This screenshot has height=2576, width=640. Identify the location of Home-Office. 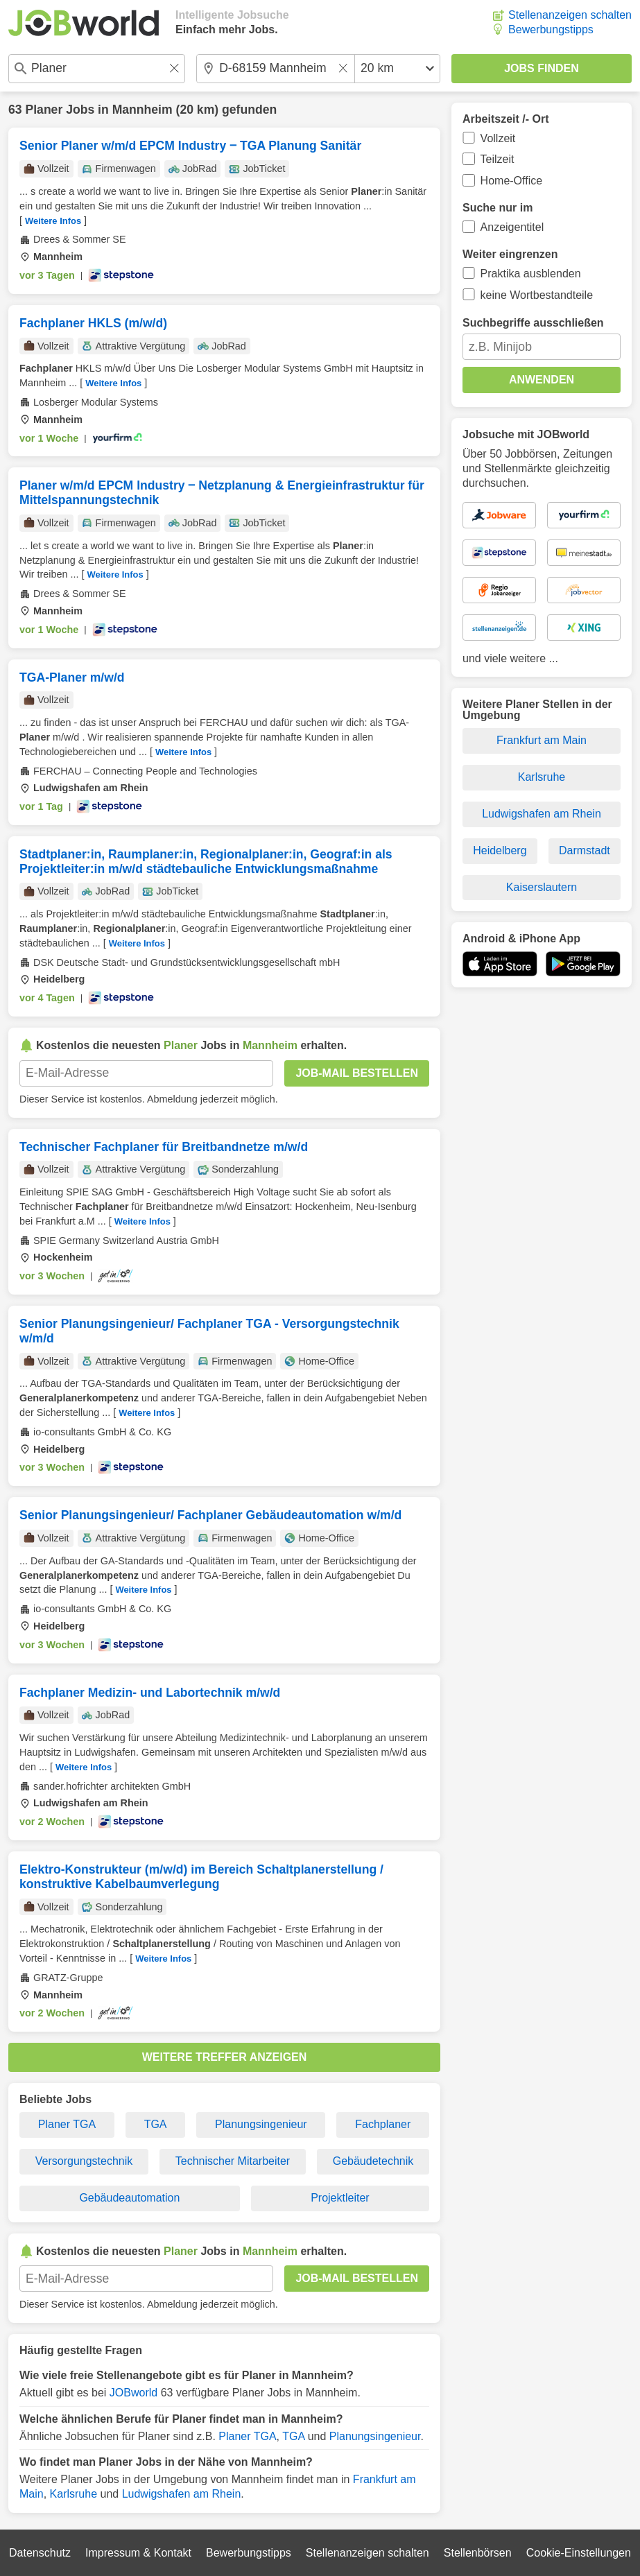
(512, 181).